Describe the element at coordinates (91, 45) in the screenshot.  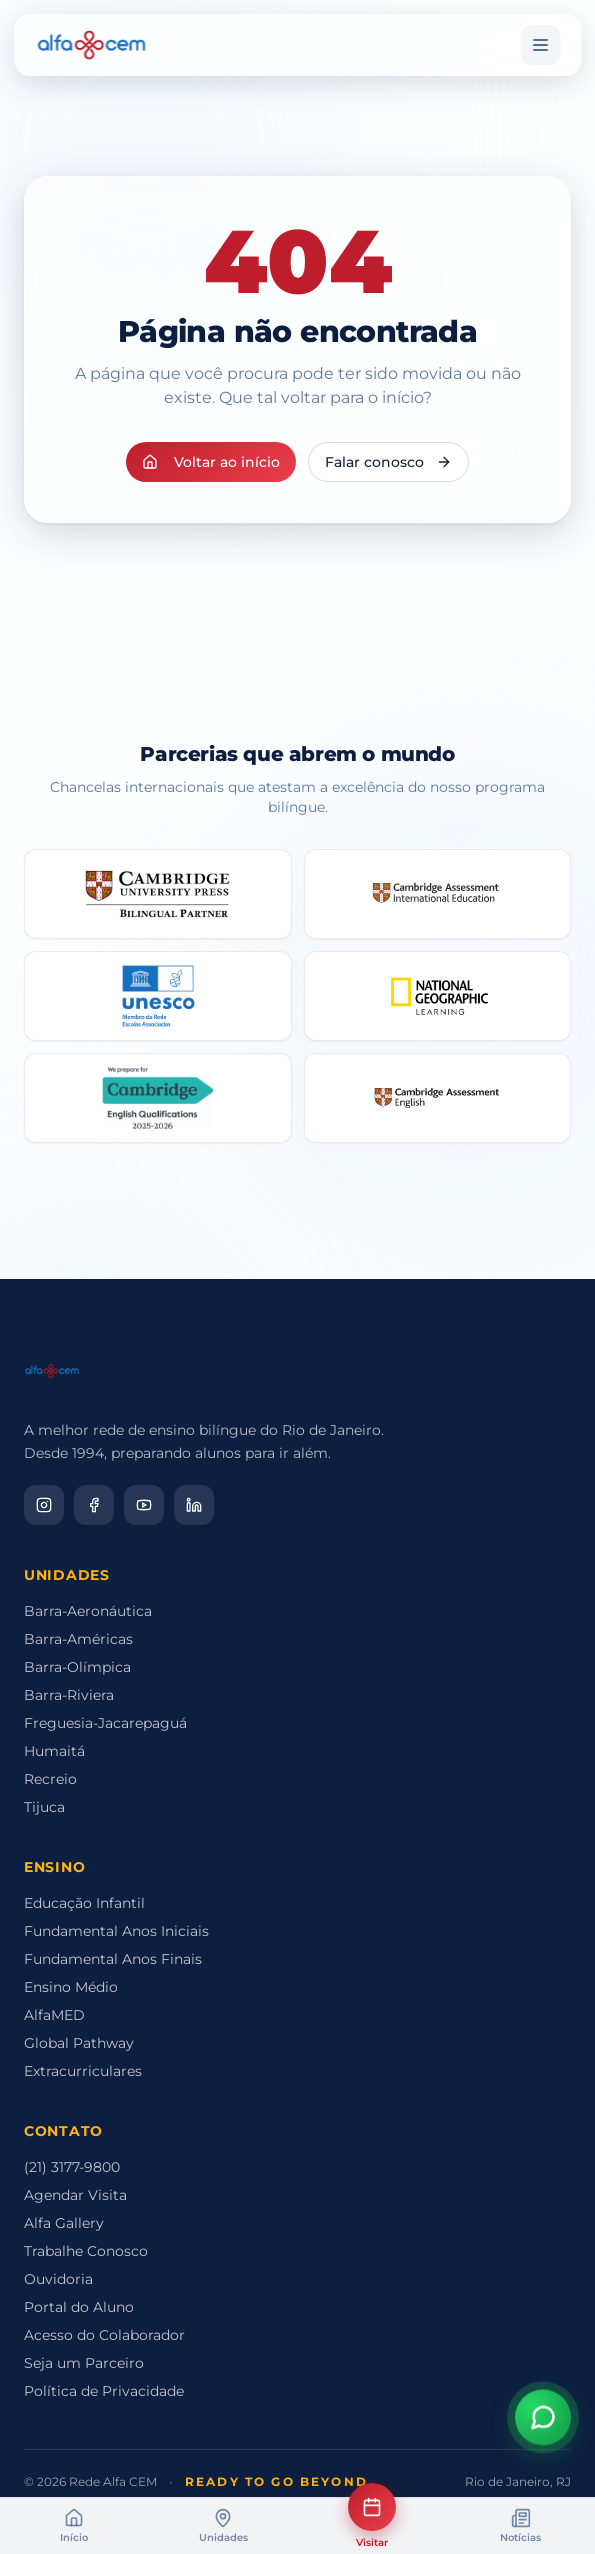
I see `[Alfa CEM Home]` at that location.